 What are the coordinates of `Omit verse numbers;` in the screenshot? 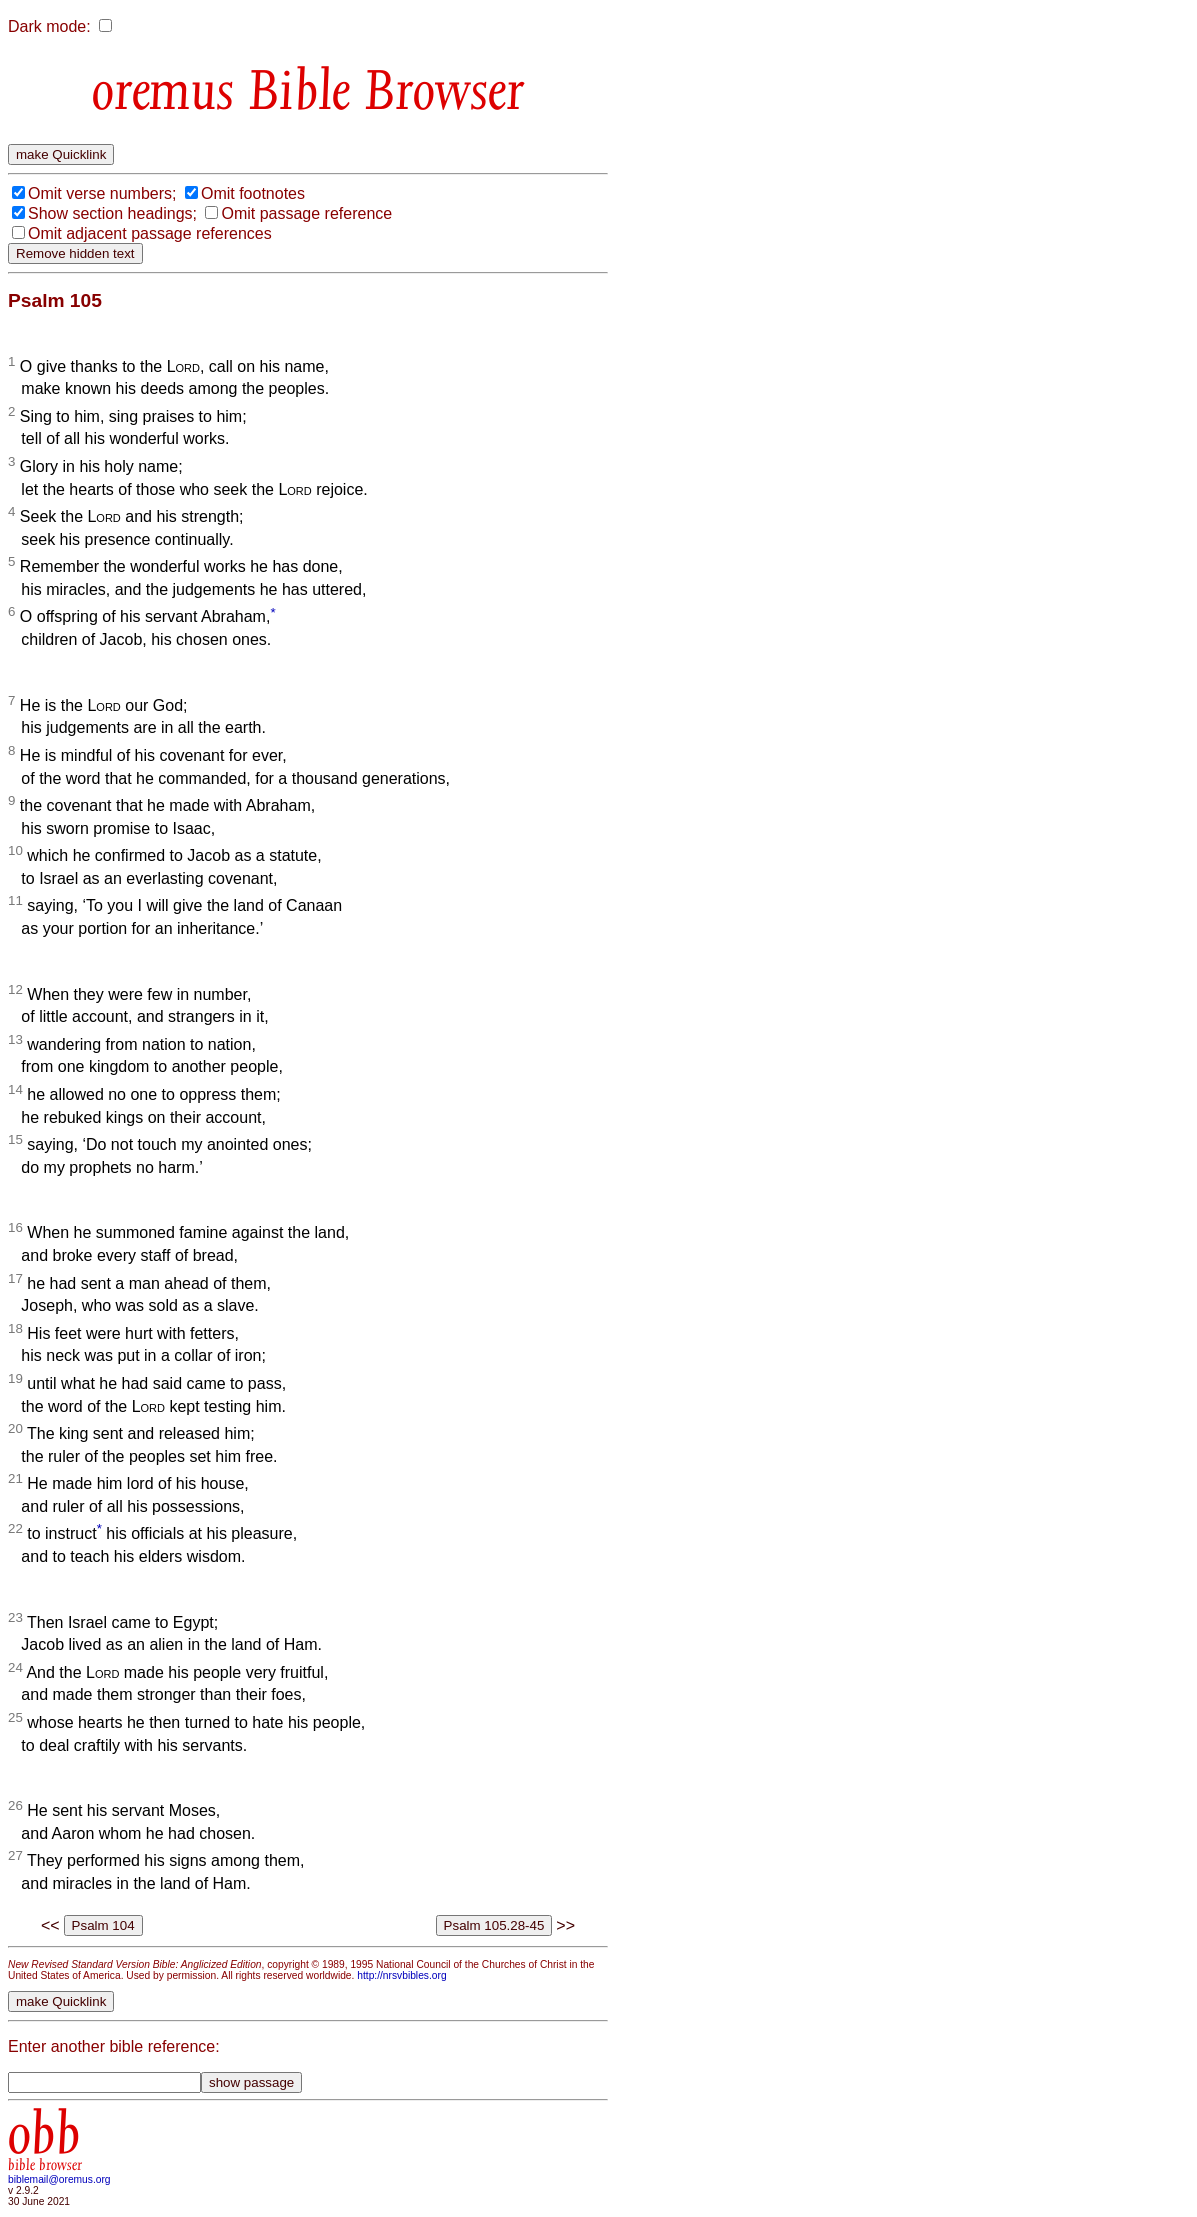 It's located at (102, 193).